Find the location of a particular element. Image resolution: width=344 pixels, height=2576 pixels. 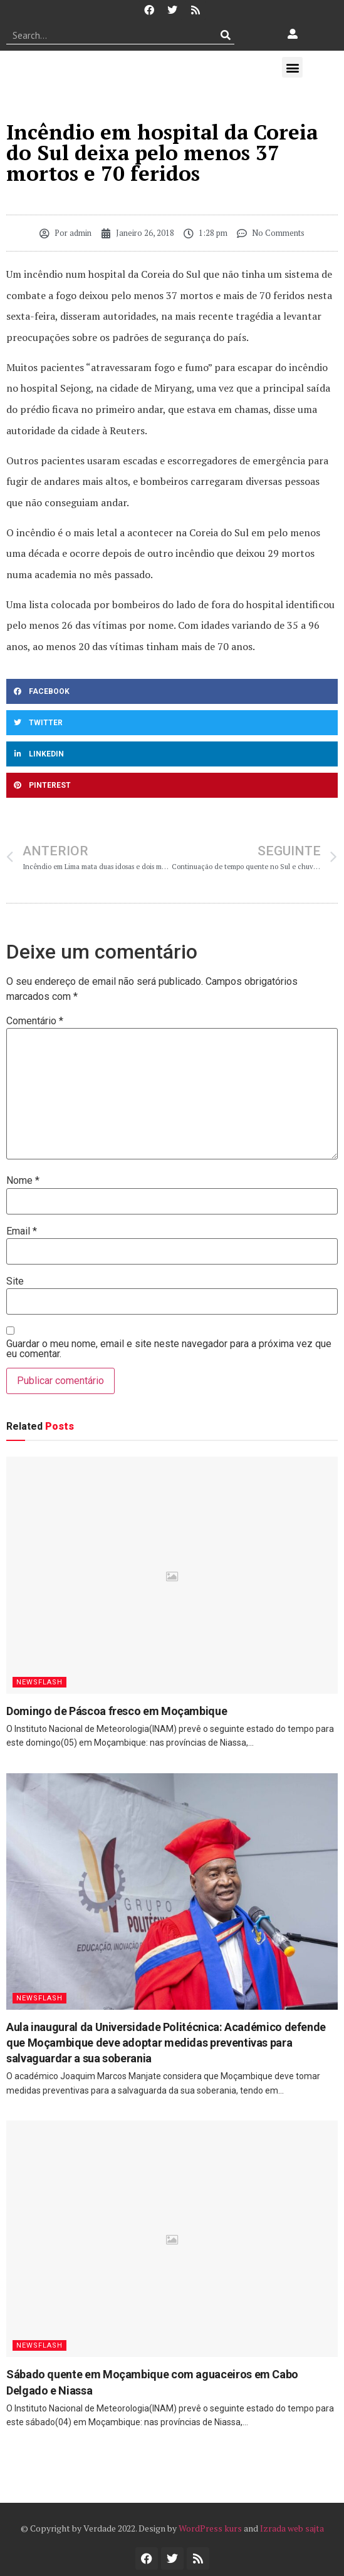

Email is located at coordinates (21, 1231).